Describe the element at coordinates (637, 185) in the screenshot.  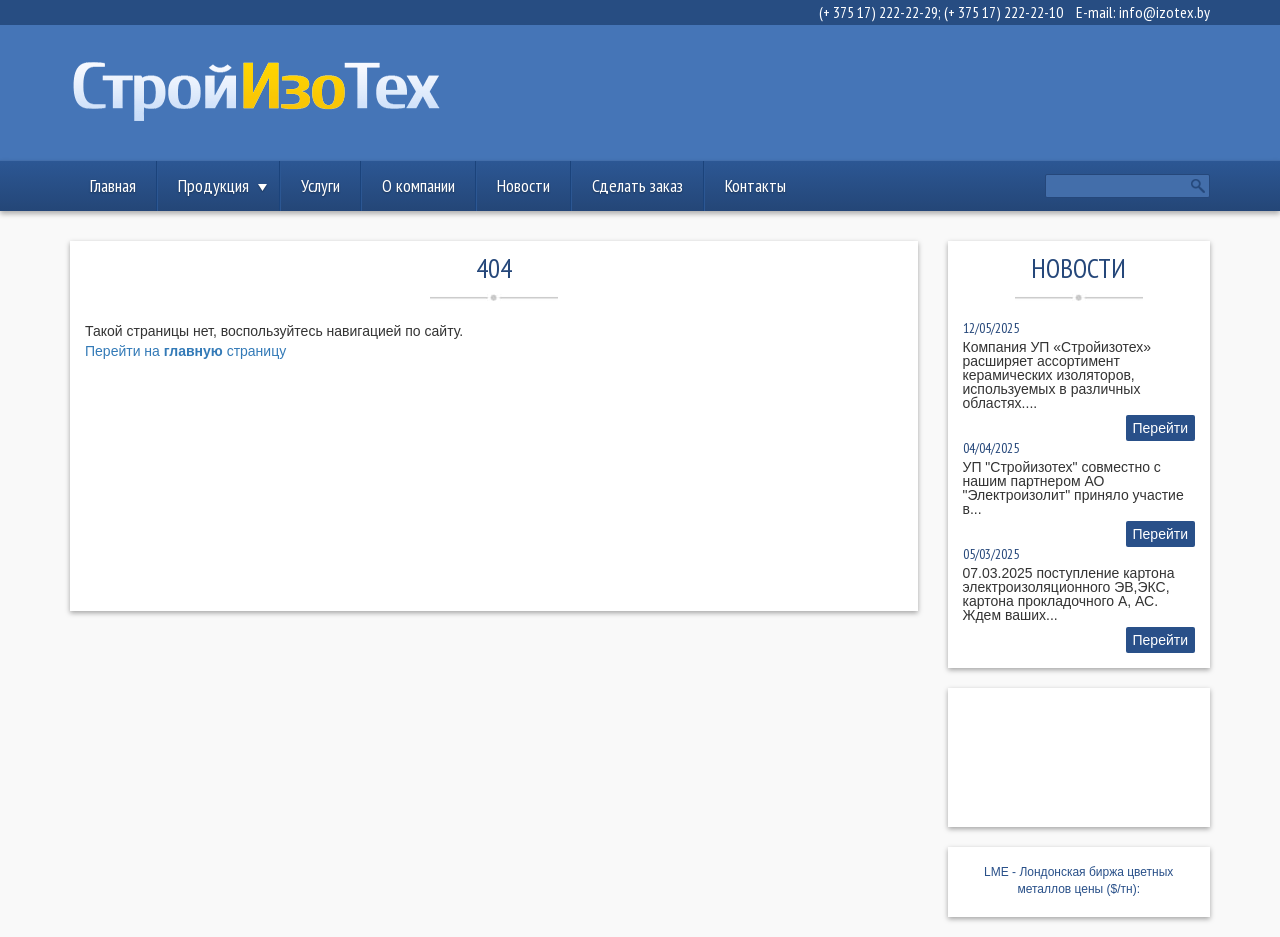
I see `Сделать заказ` at that location.